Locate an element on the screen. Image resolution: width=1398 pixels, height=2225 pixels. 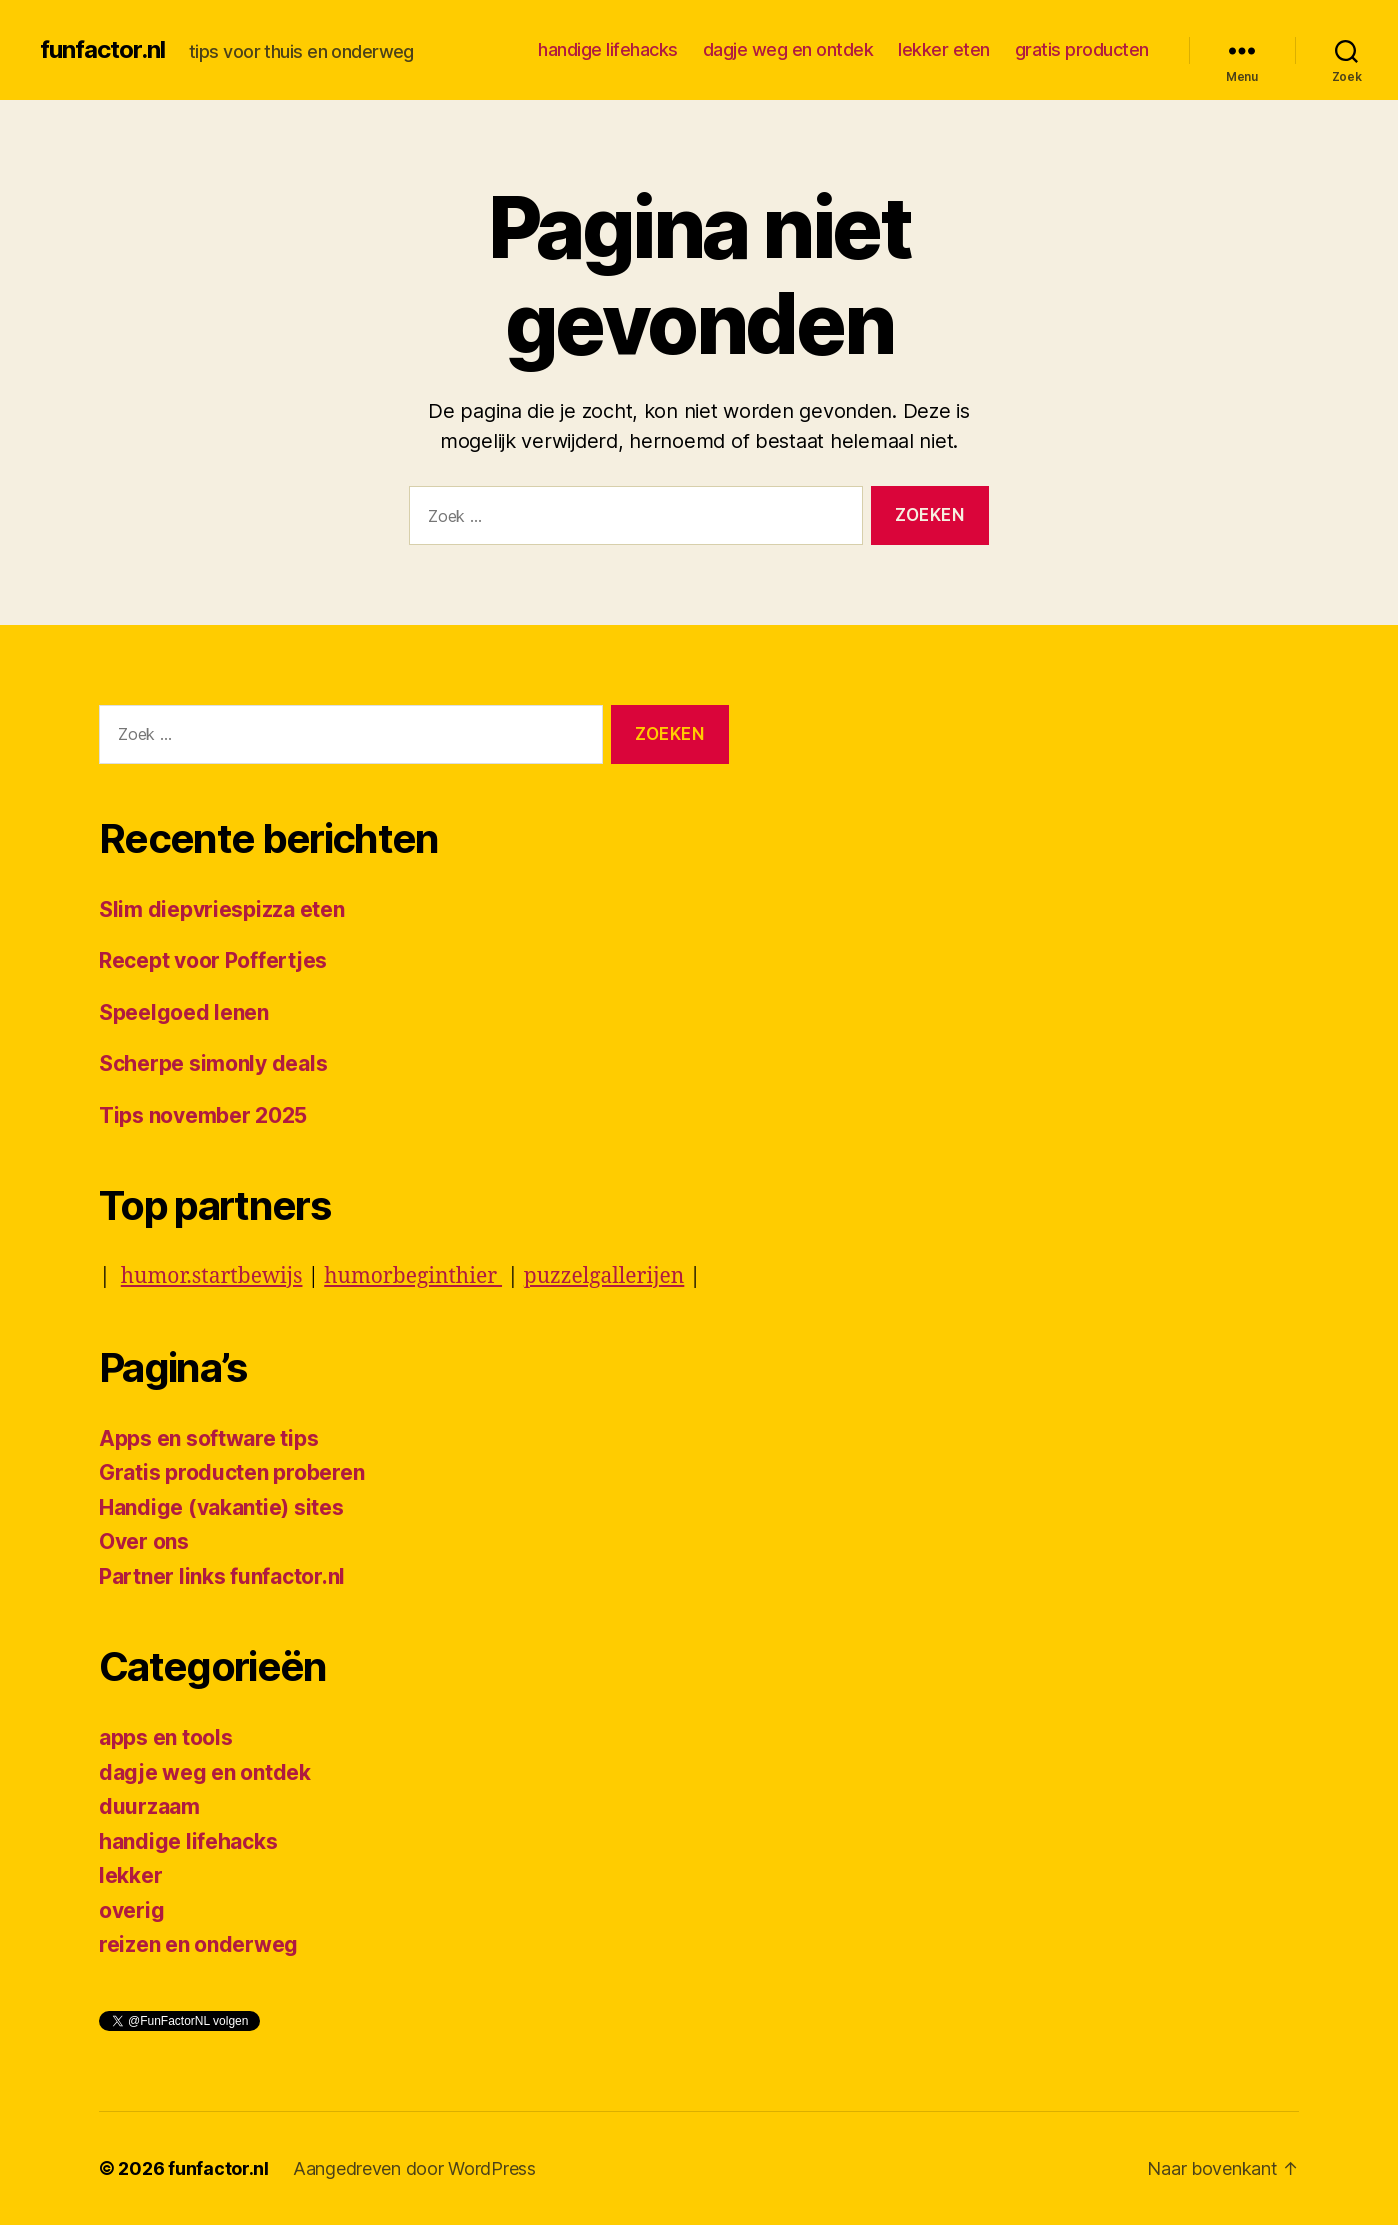
lekker is located at coordinates (130, 1875).